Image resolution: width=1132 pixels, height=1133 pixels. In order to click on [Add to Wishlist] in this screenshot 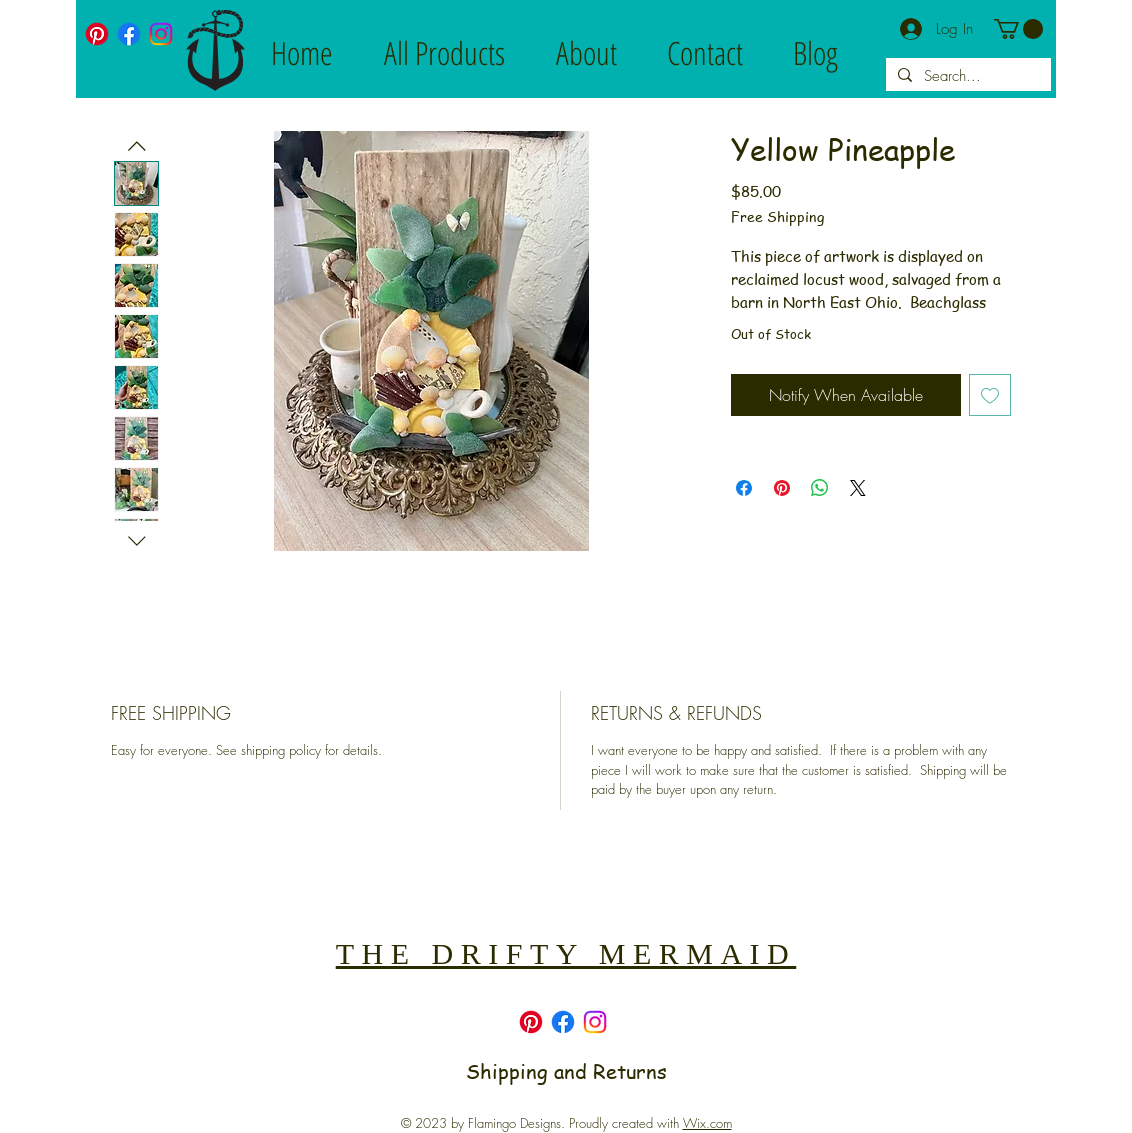, I will do `click(990, 395)`.